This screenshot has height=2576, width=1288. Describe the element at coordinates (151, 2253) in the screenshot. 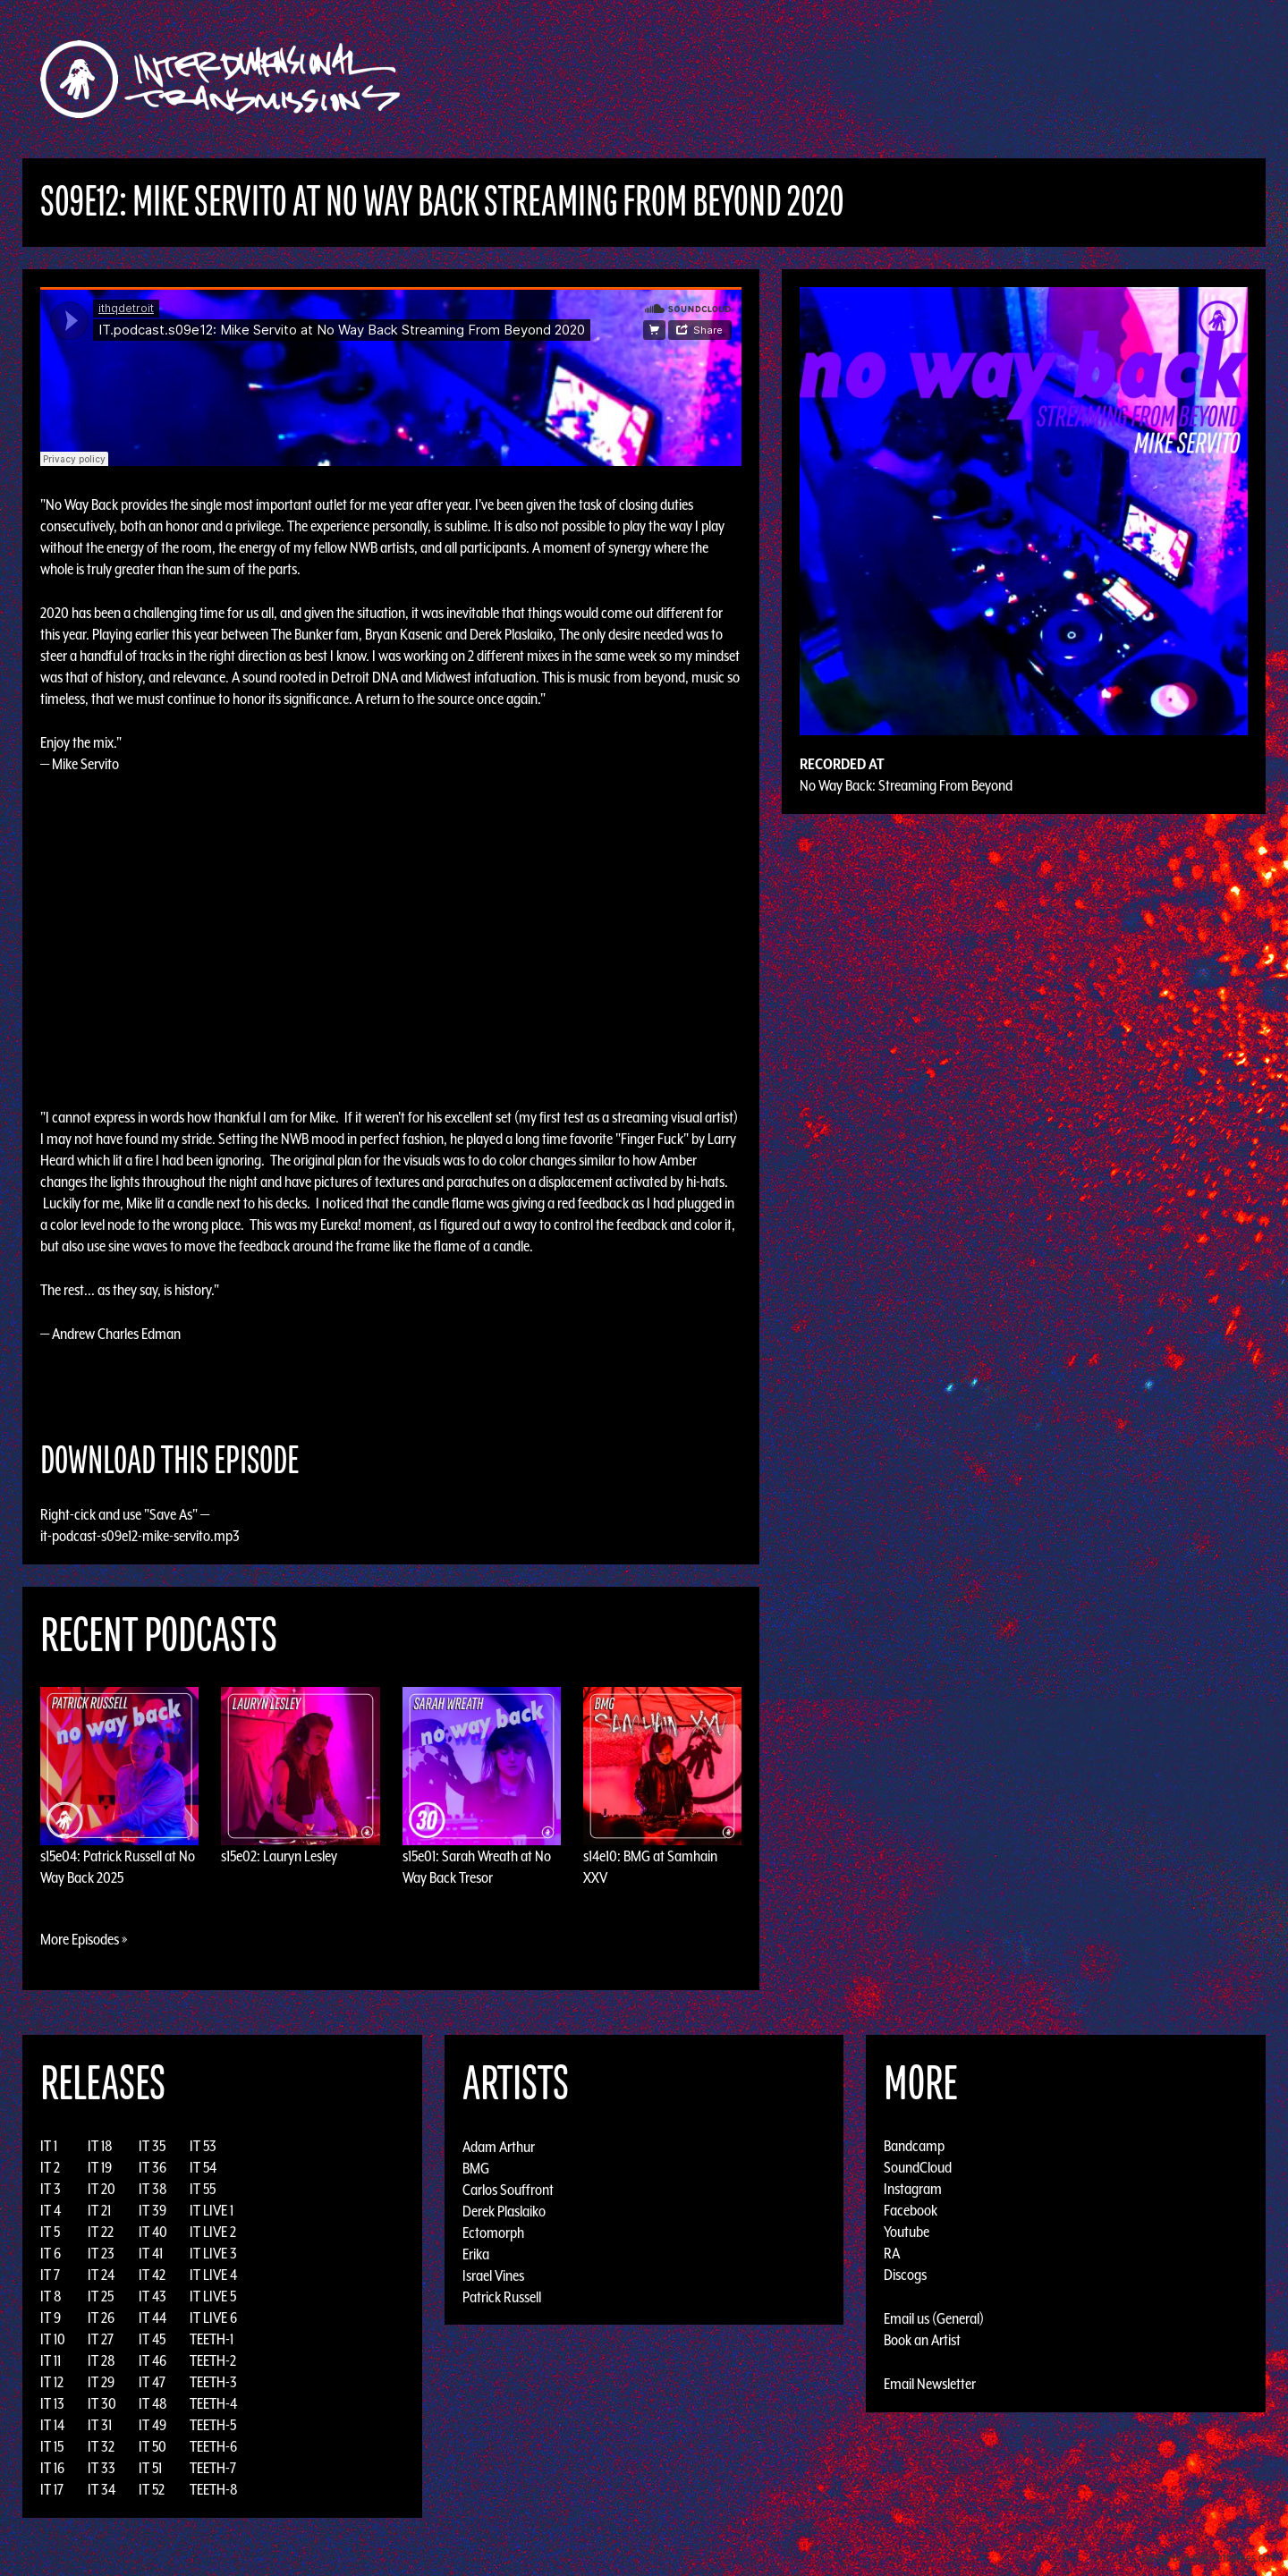

I see `IT 41` at that location.